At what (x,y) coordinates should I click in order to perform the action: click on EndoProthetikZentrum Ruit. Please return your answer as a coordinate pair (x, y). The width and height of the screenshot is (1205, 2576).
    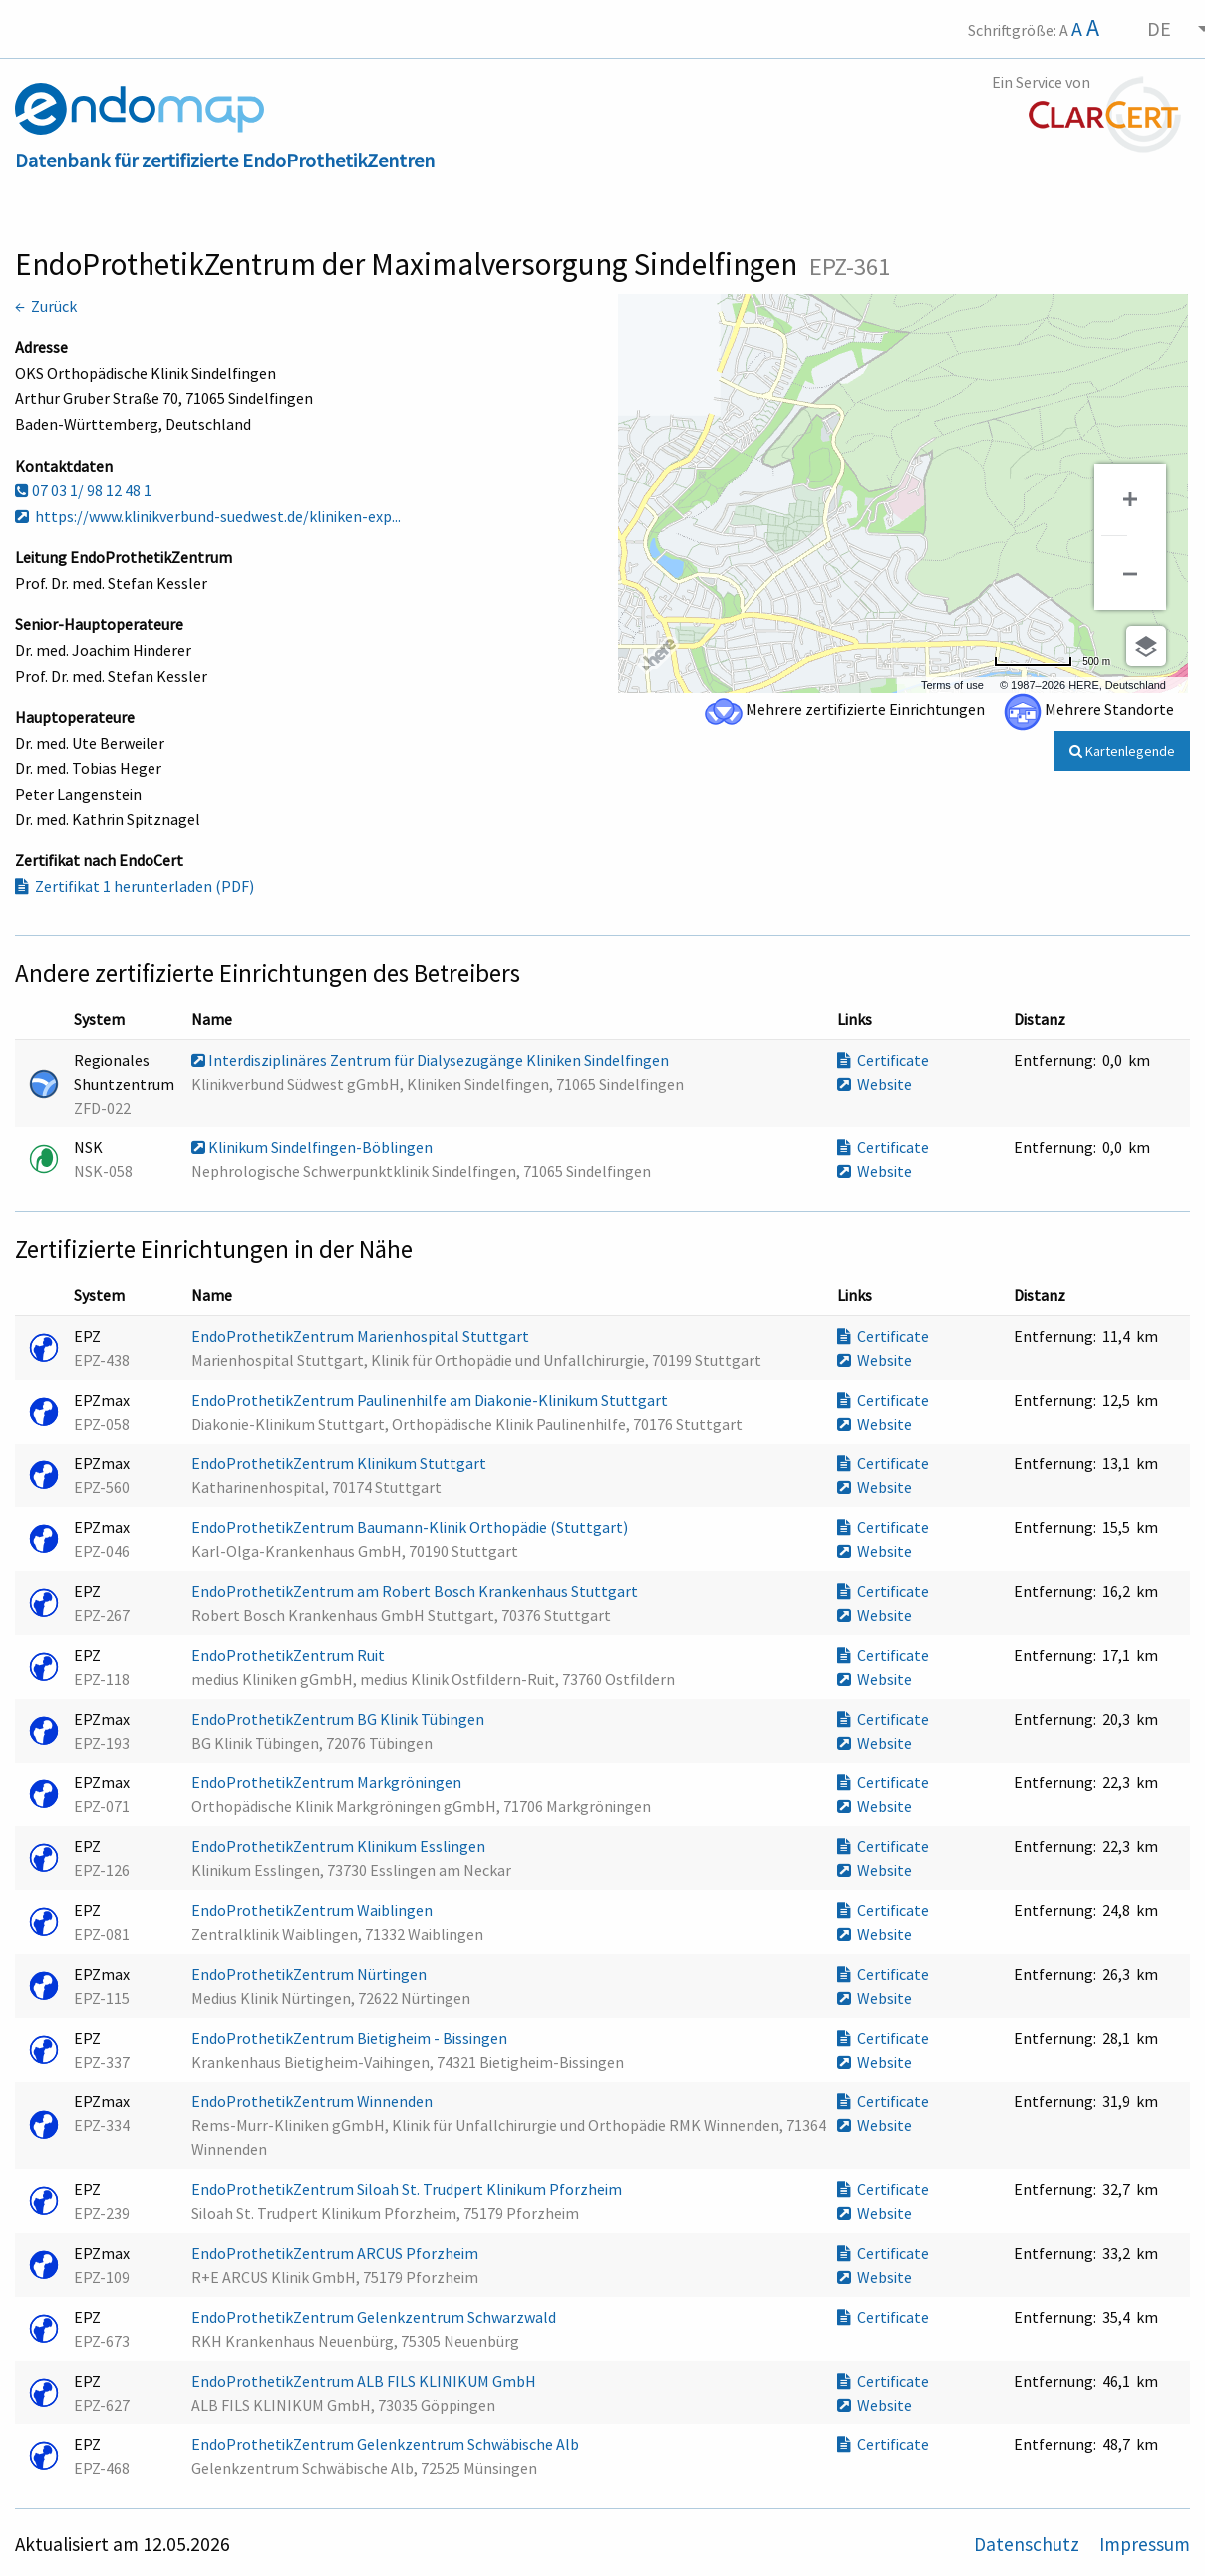
    Looking at the image, I should click on (289, 1655).